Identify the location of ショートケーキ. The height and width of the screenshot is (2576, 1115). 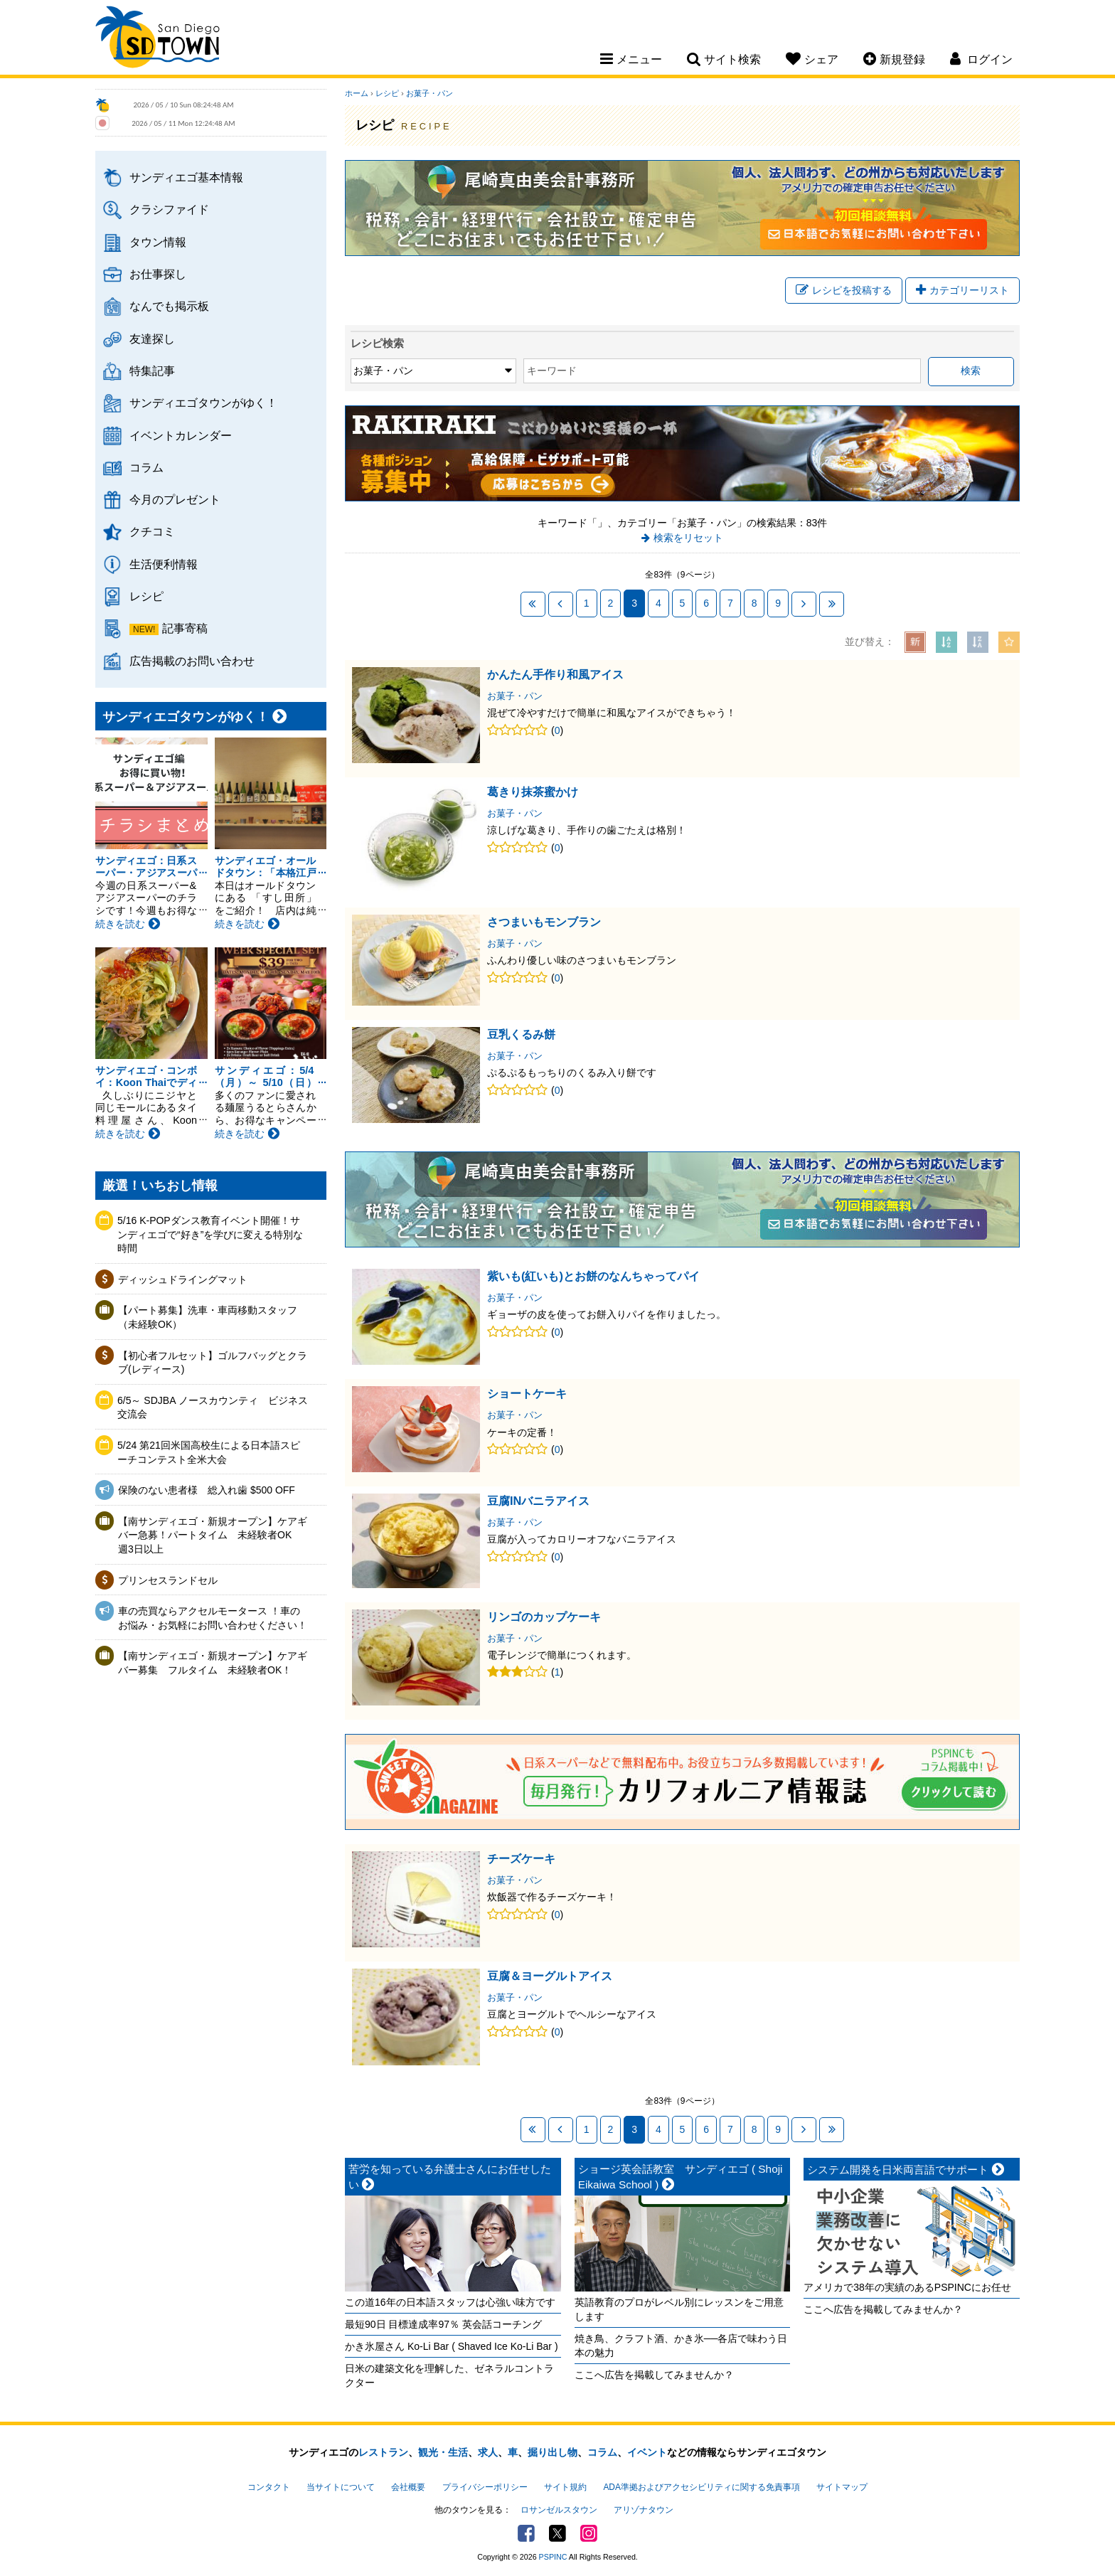
(527, 1393).